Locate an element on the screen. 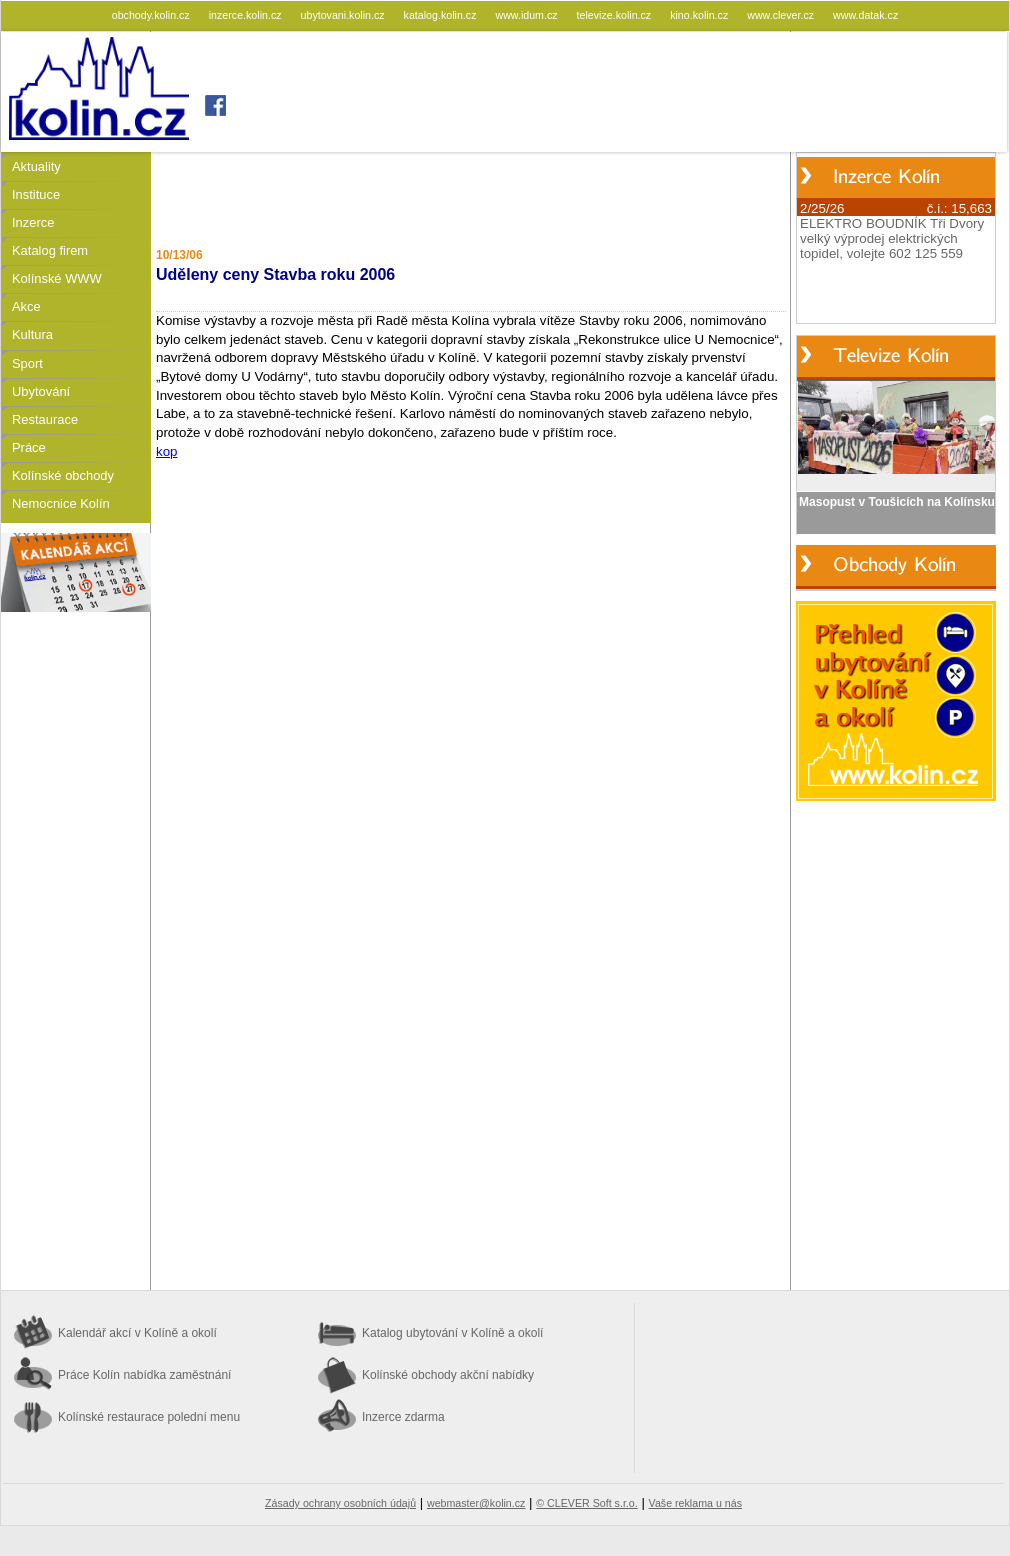 The height and width of the screenshot is (1556, 1010). Práce Kolín is located at coordinates (144, 1375).